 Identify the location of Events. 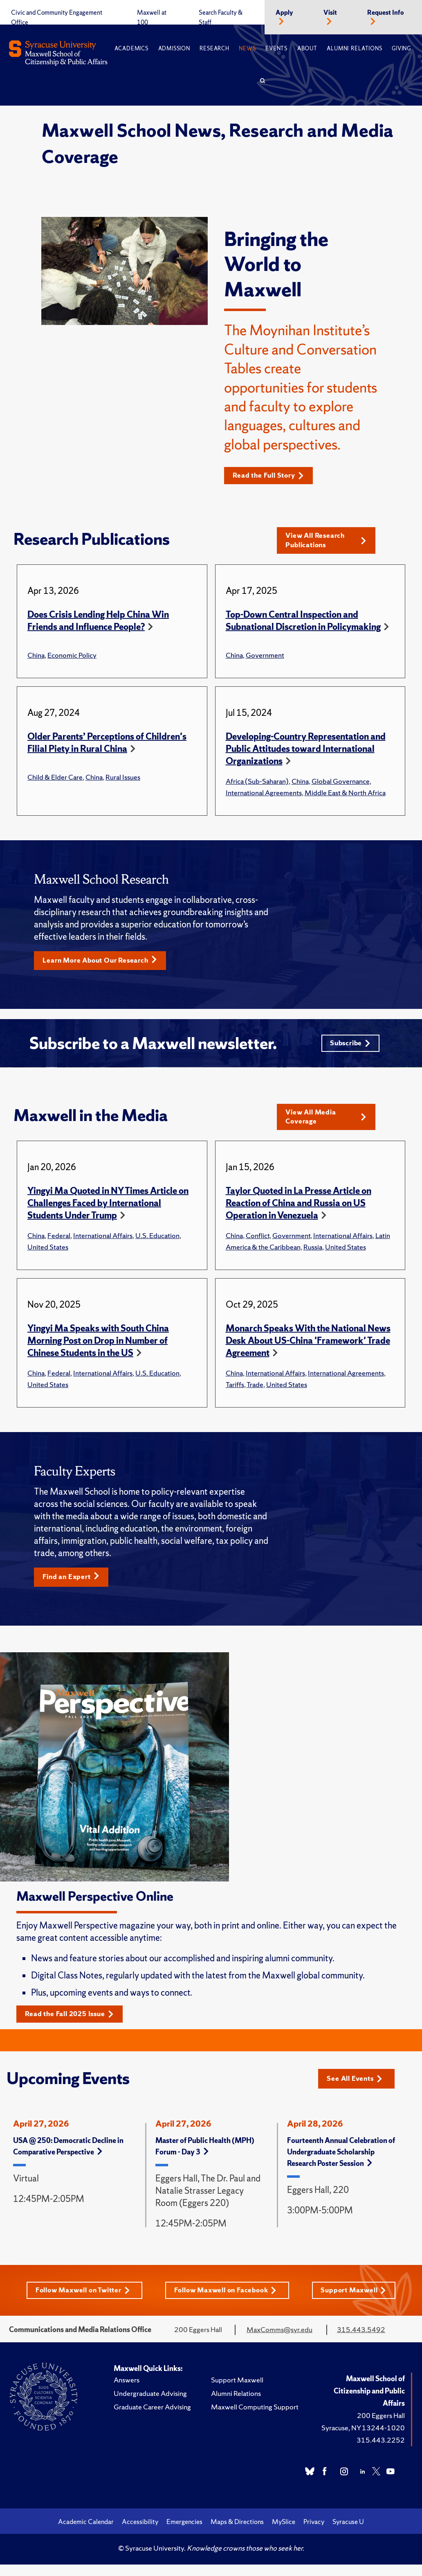
(276, 48).